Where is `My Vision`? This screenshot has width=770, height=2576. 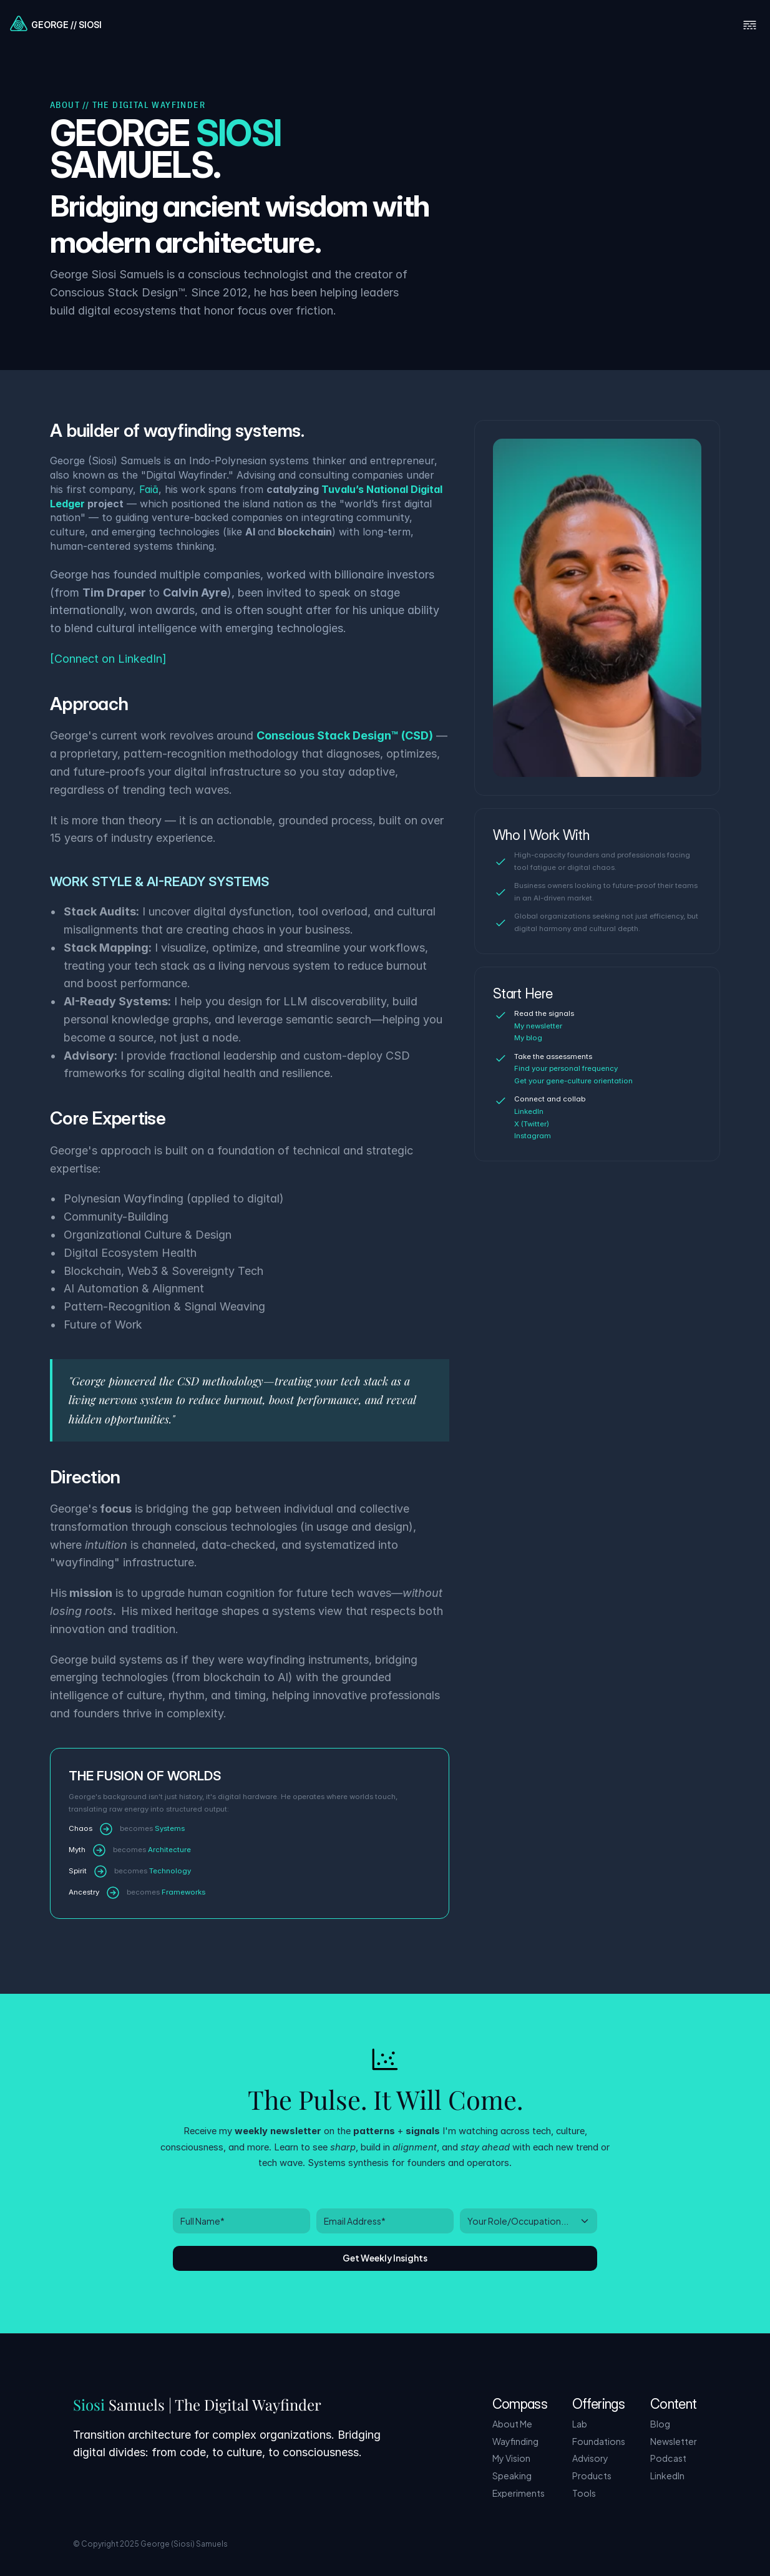
My Vision is located at coordinates (511, 2458).